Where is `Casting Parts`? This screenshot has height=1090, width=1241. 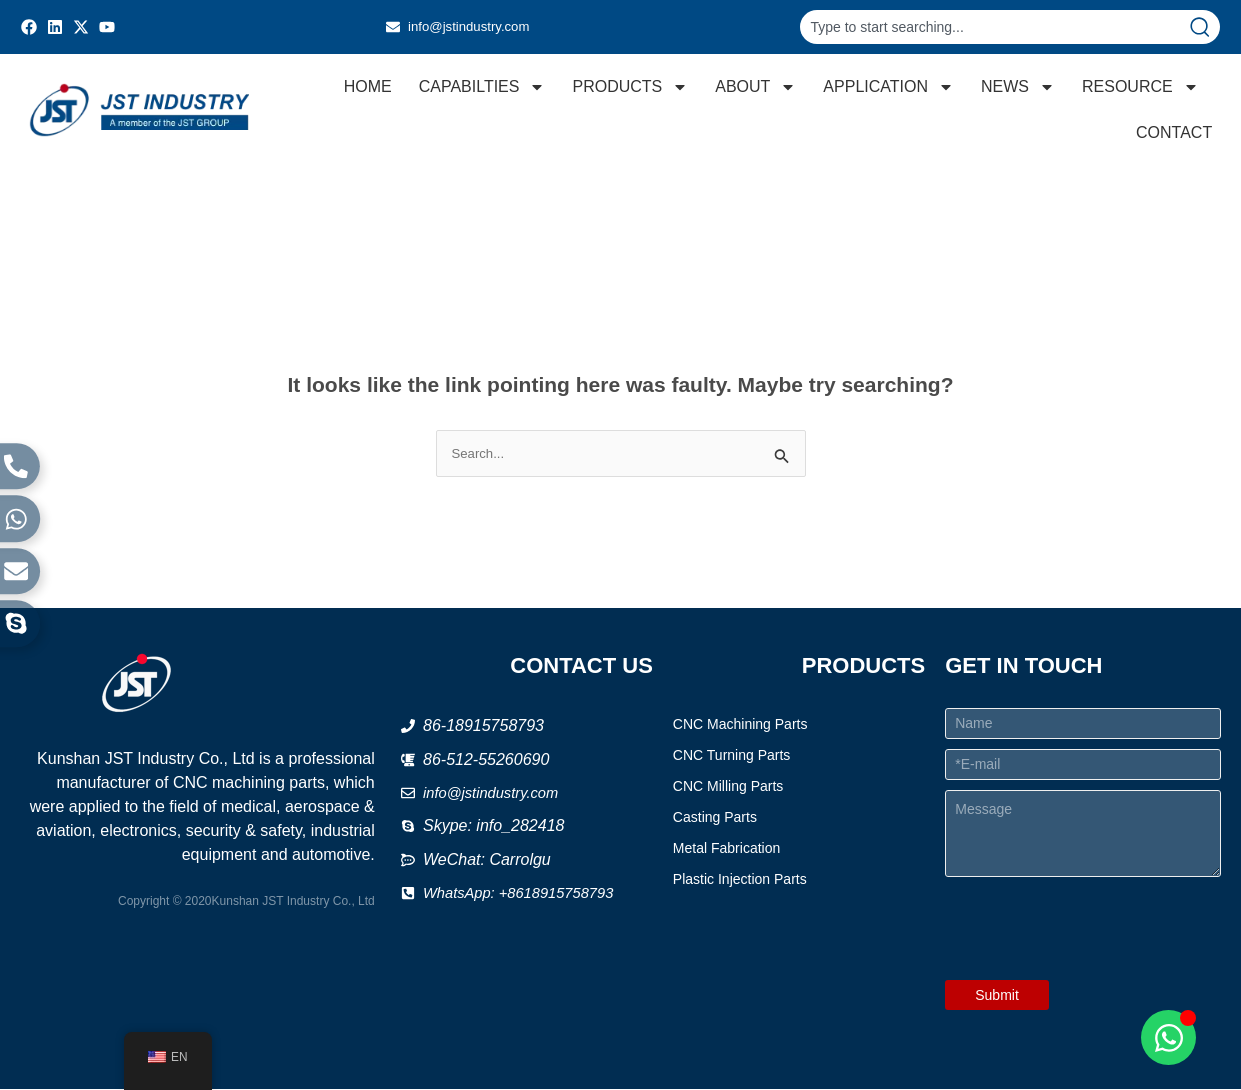 Casting Parts is located at coordinates (715, 818).